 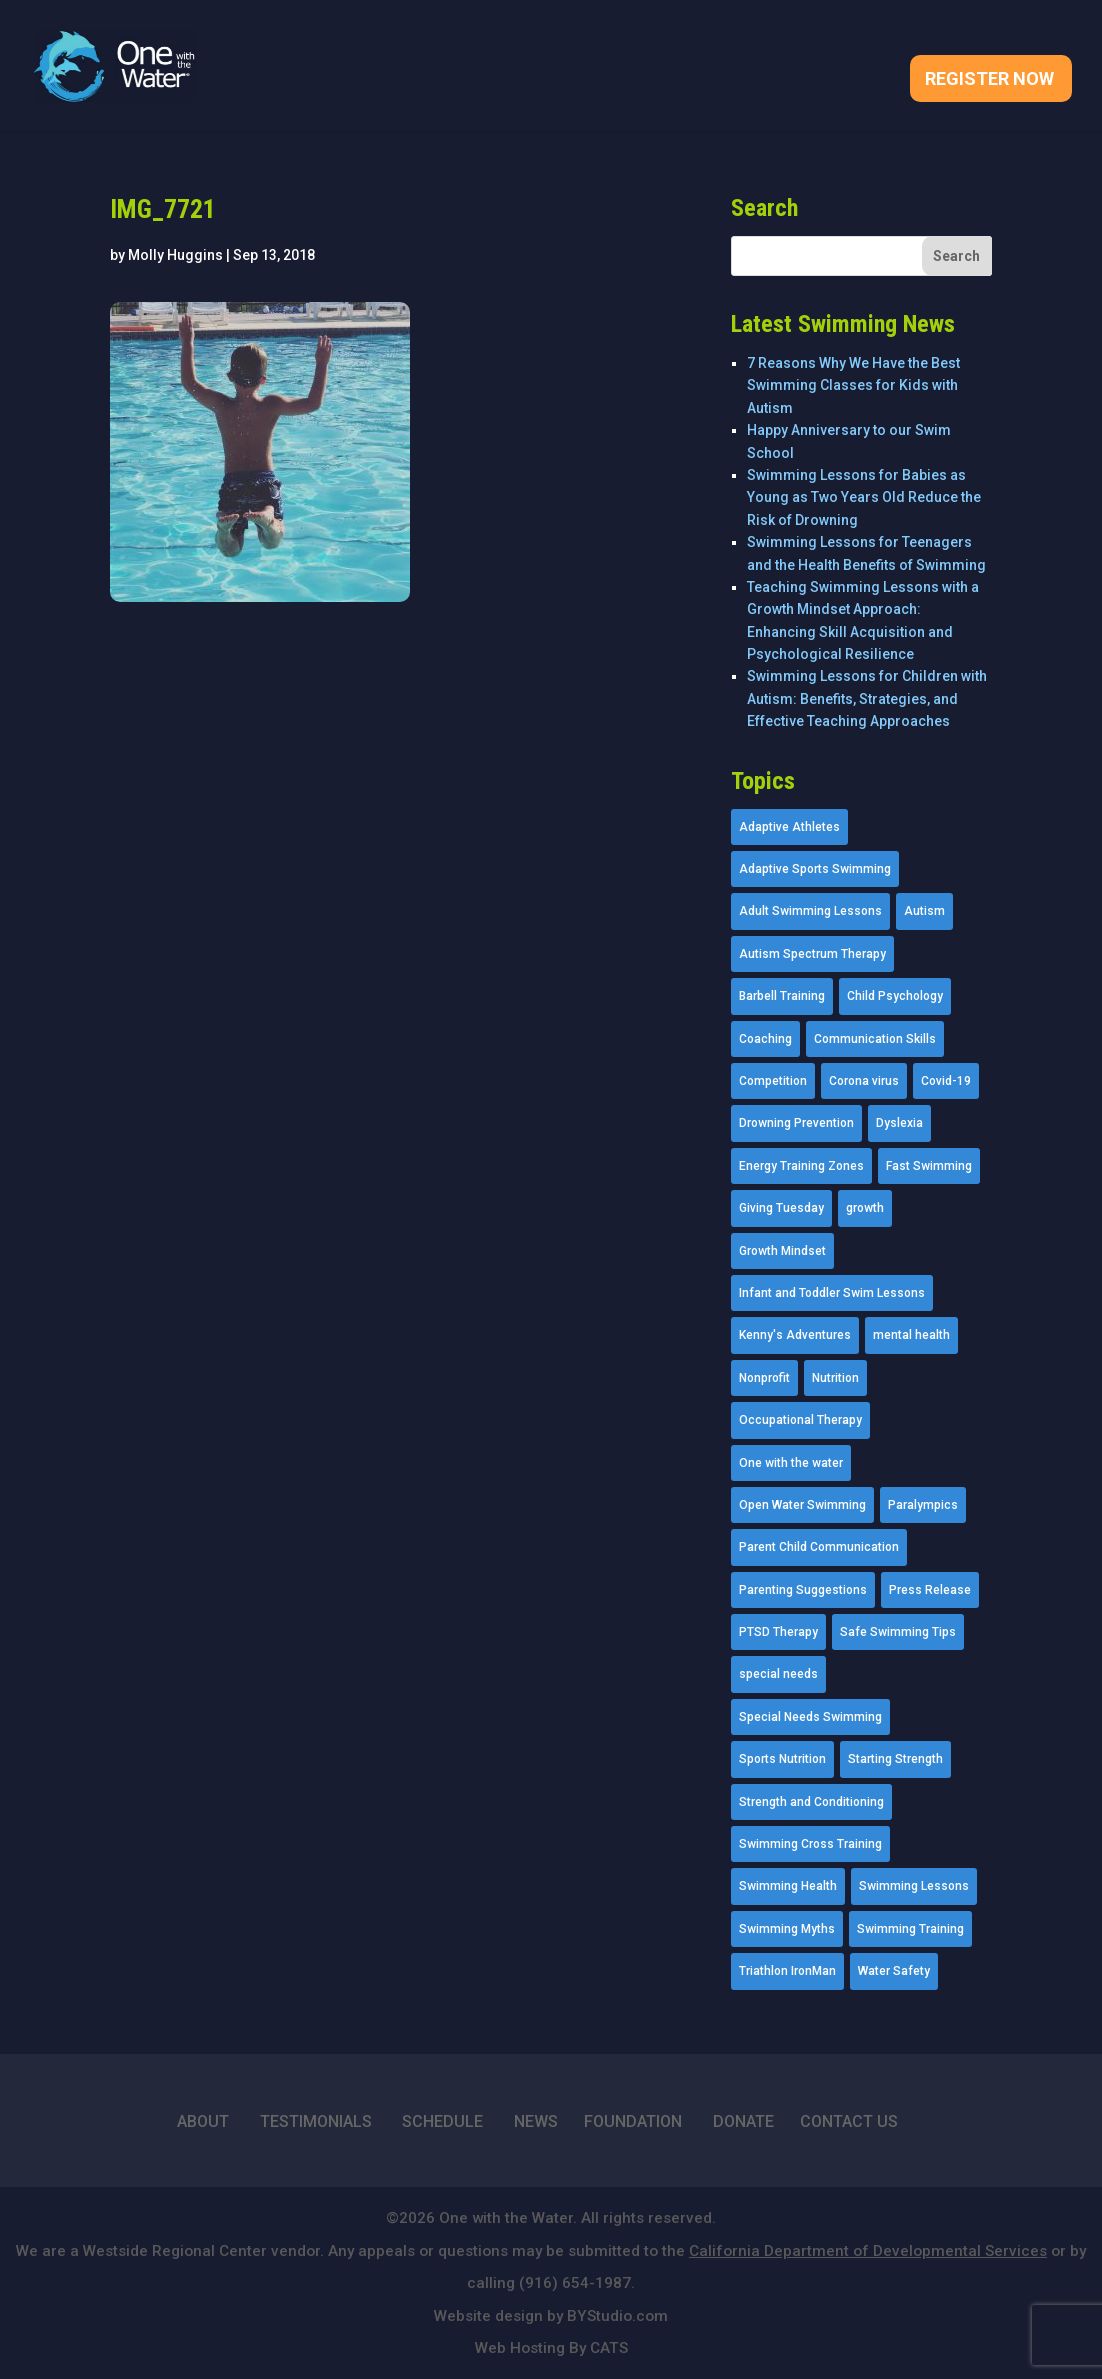 I want to click on Special Needs Swimming [Special Needs Swimming (77 items)], so click(x=810, y=1717).